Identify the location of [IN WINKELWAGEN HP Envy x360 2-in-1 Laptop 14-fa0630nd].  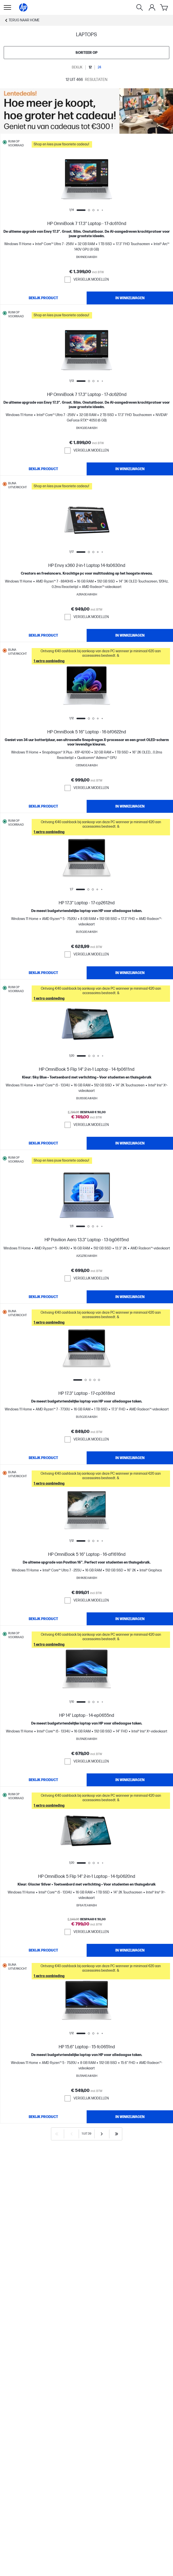
(130, 635).